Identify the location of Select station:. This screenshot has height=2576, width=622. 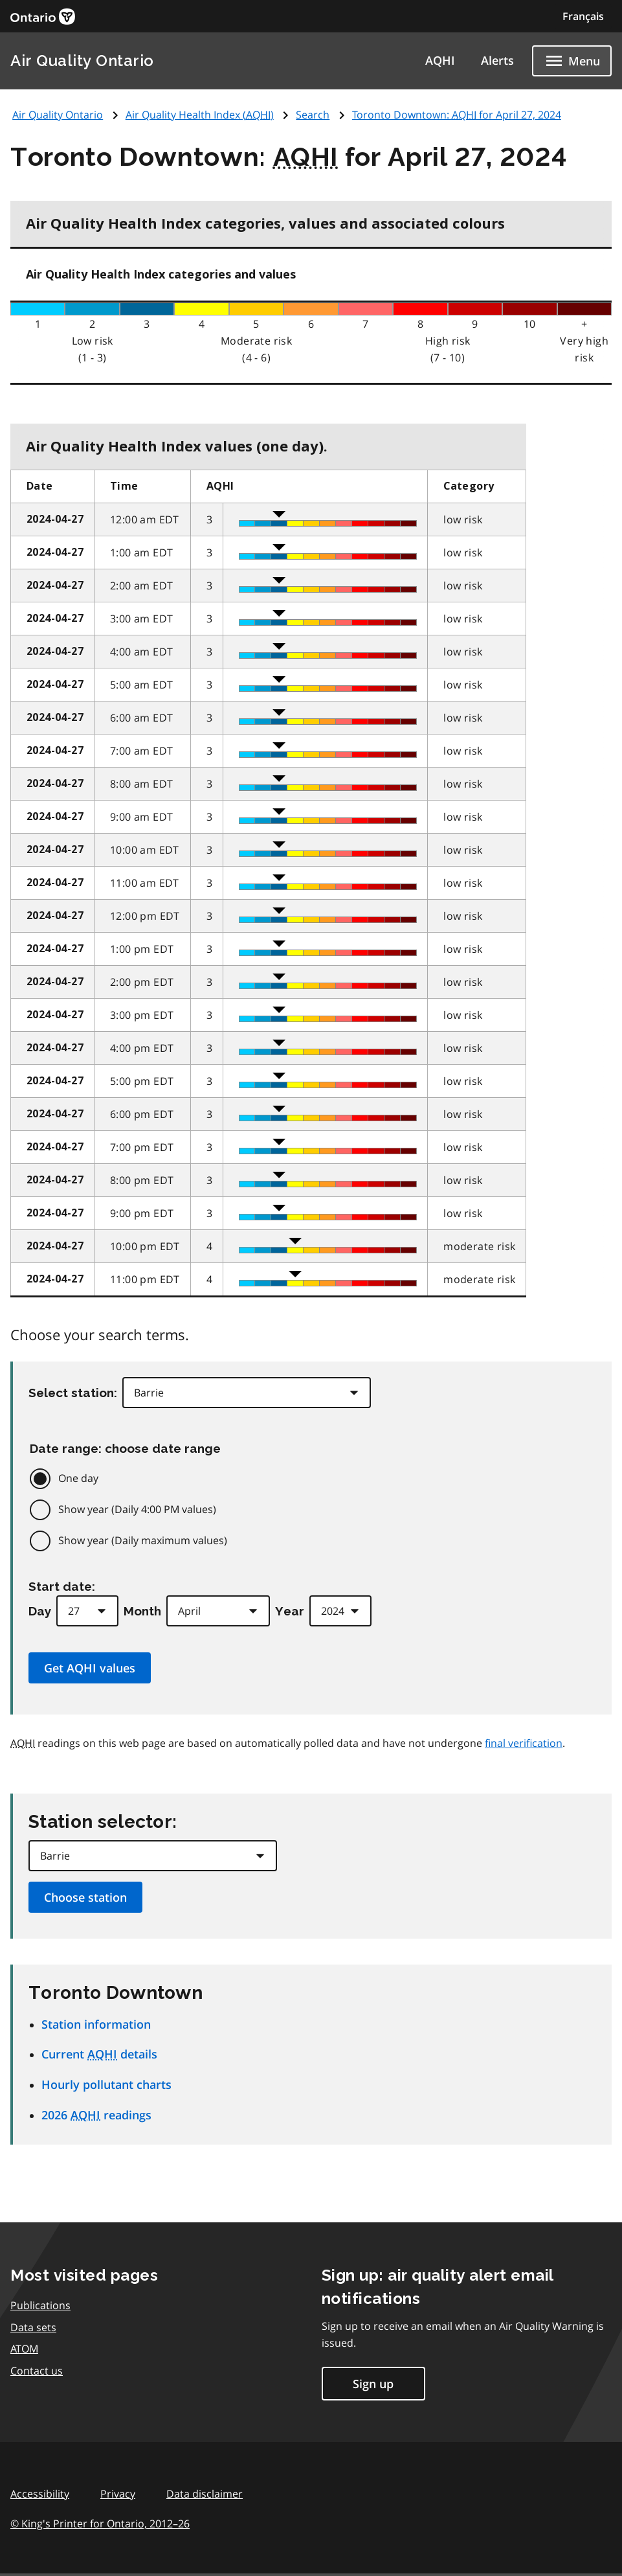
(72, 1392).